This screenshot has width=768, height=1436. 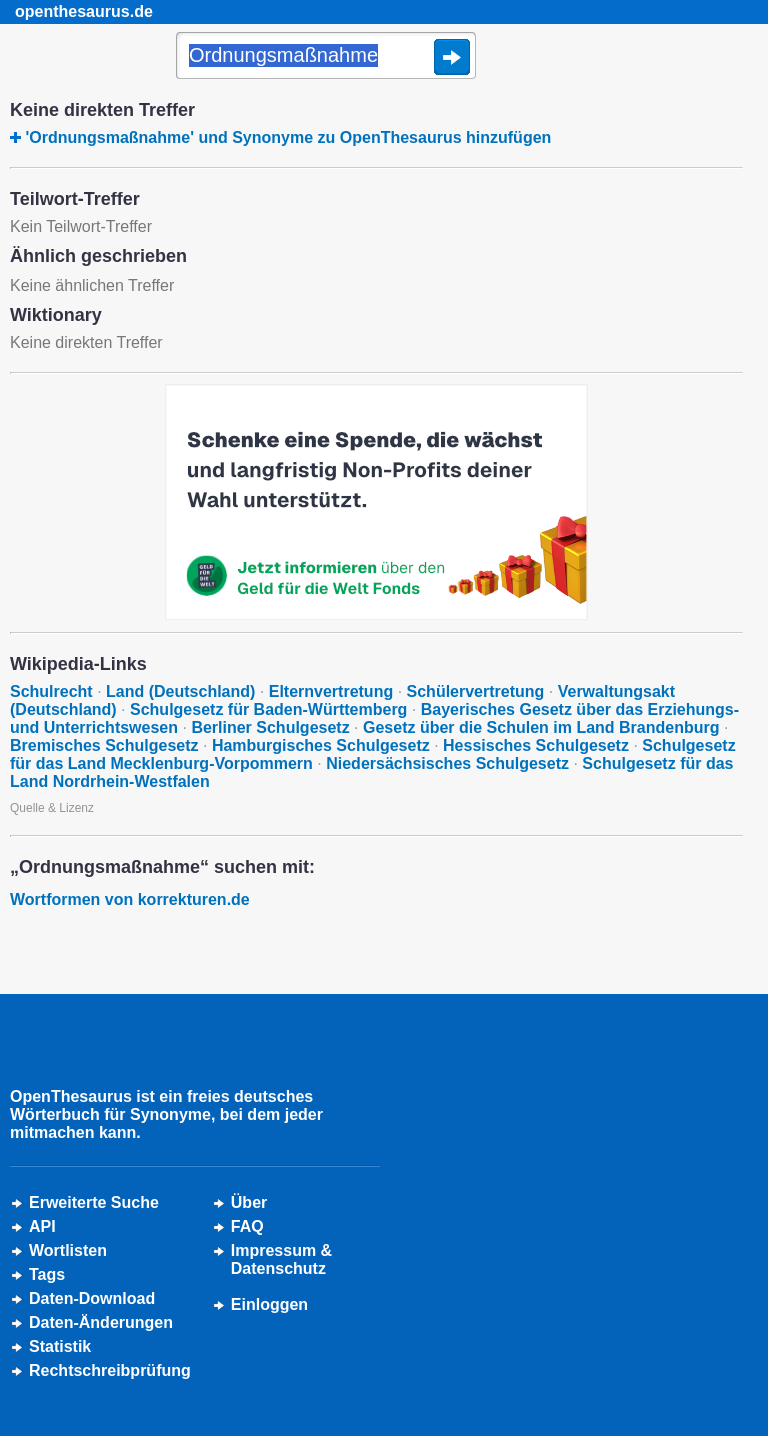 I want to click on Wortformen von korrekturen.de, so click(x=130, y=899).